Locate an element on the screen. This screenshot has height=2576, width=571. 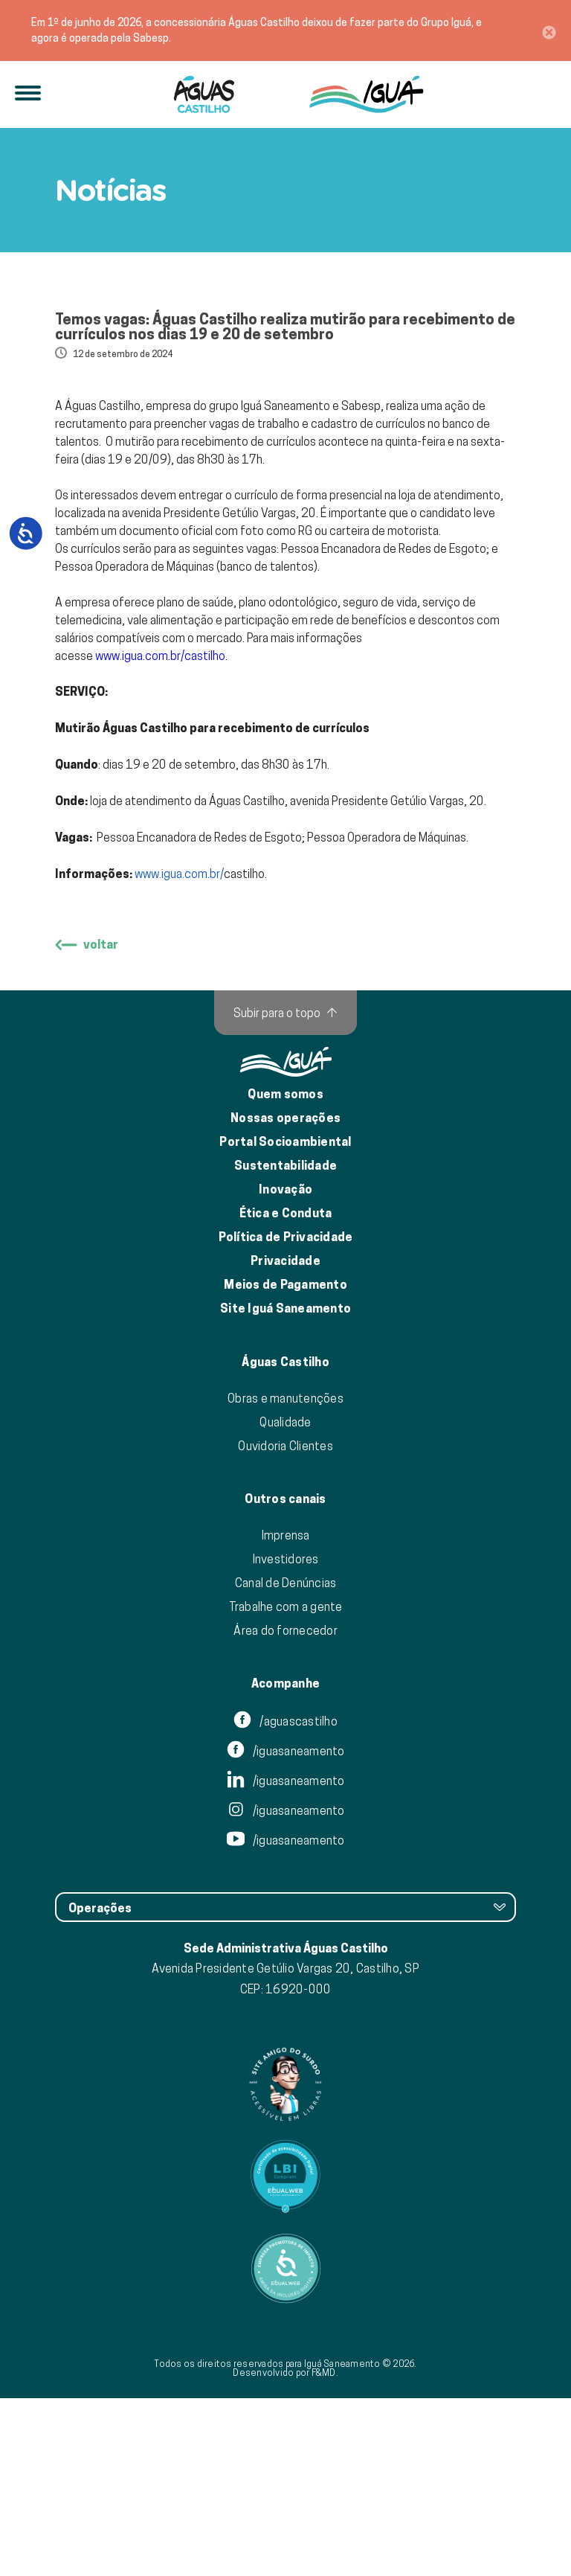
Imprensa is located at coordinates (286, 1713).